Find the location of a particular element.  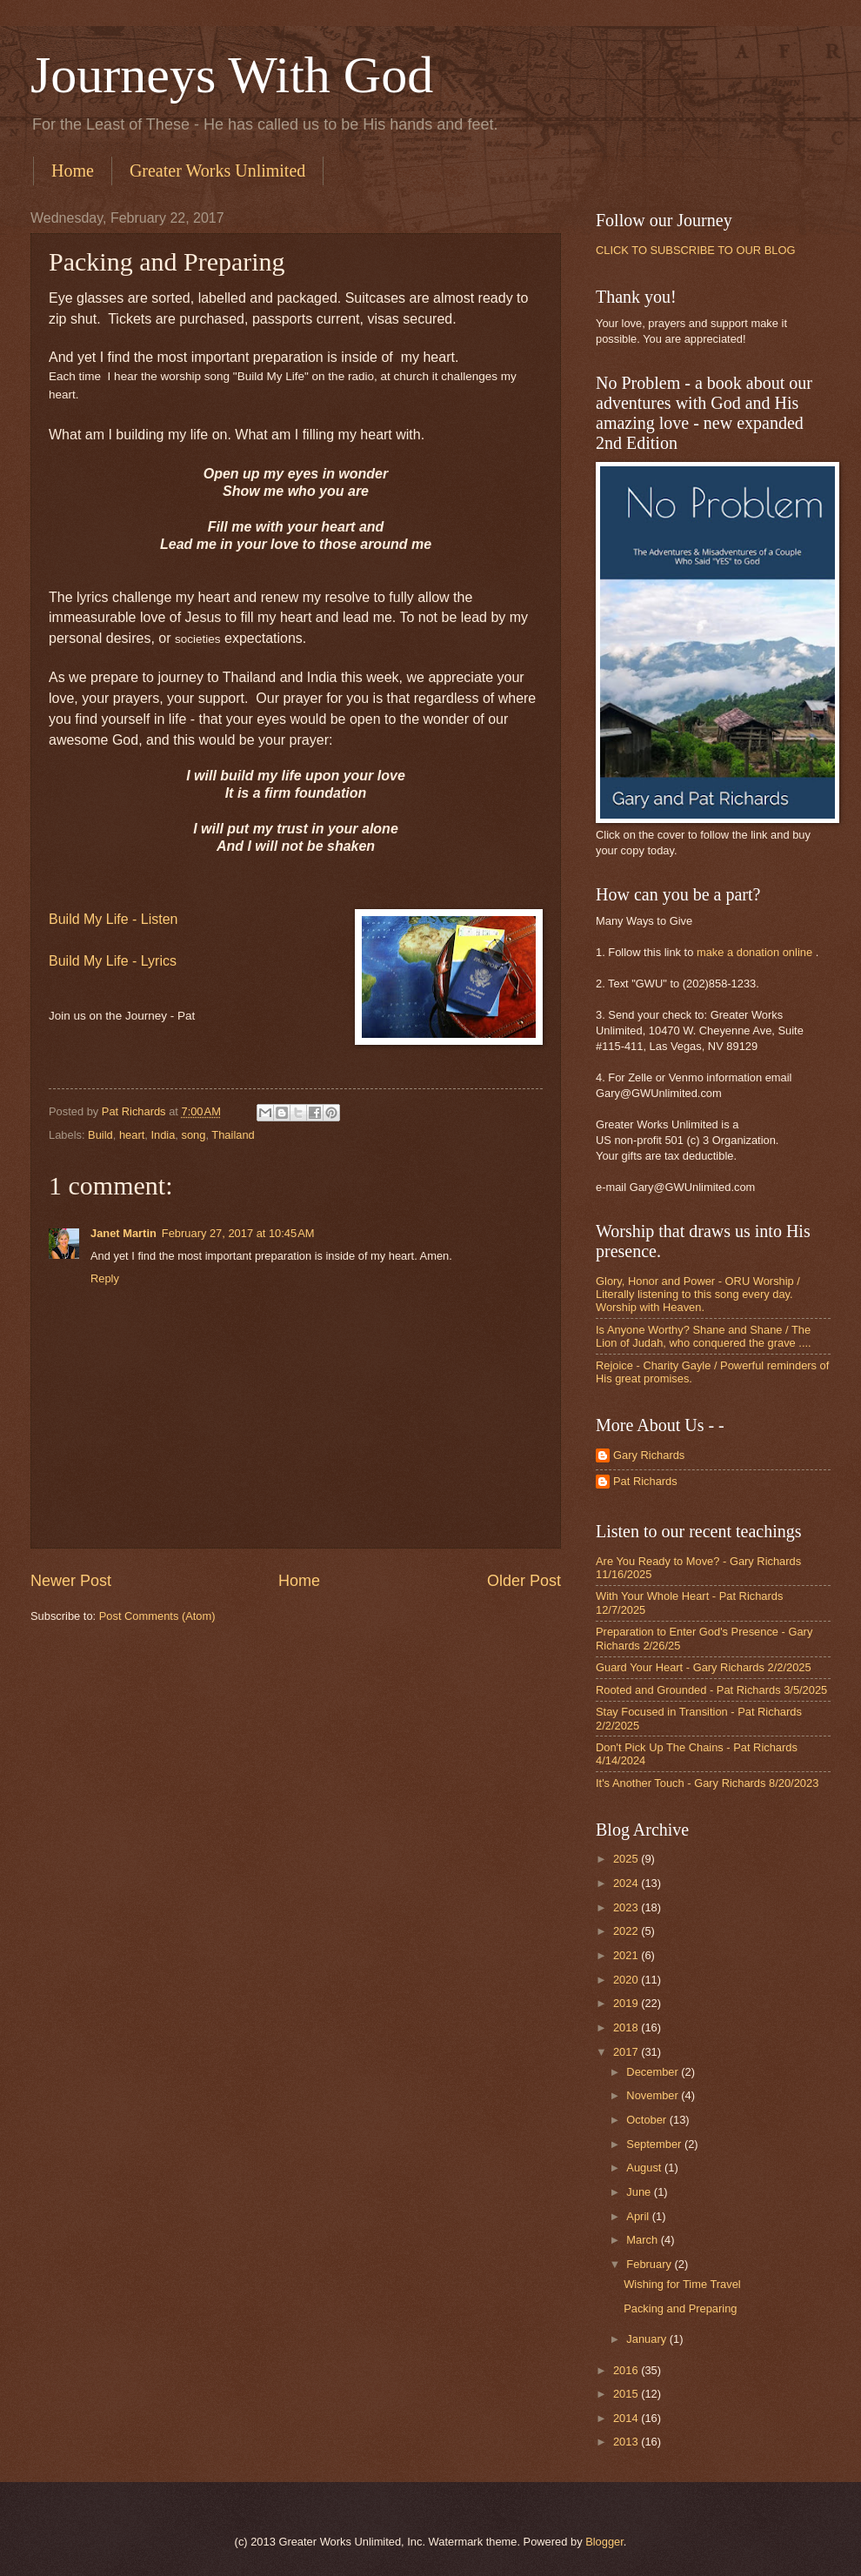

February 27, 2017 at 10:45 AM is located at coordinates (238, 1233).